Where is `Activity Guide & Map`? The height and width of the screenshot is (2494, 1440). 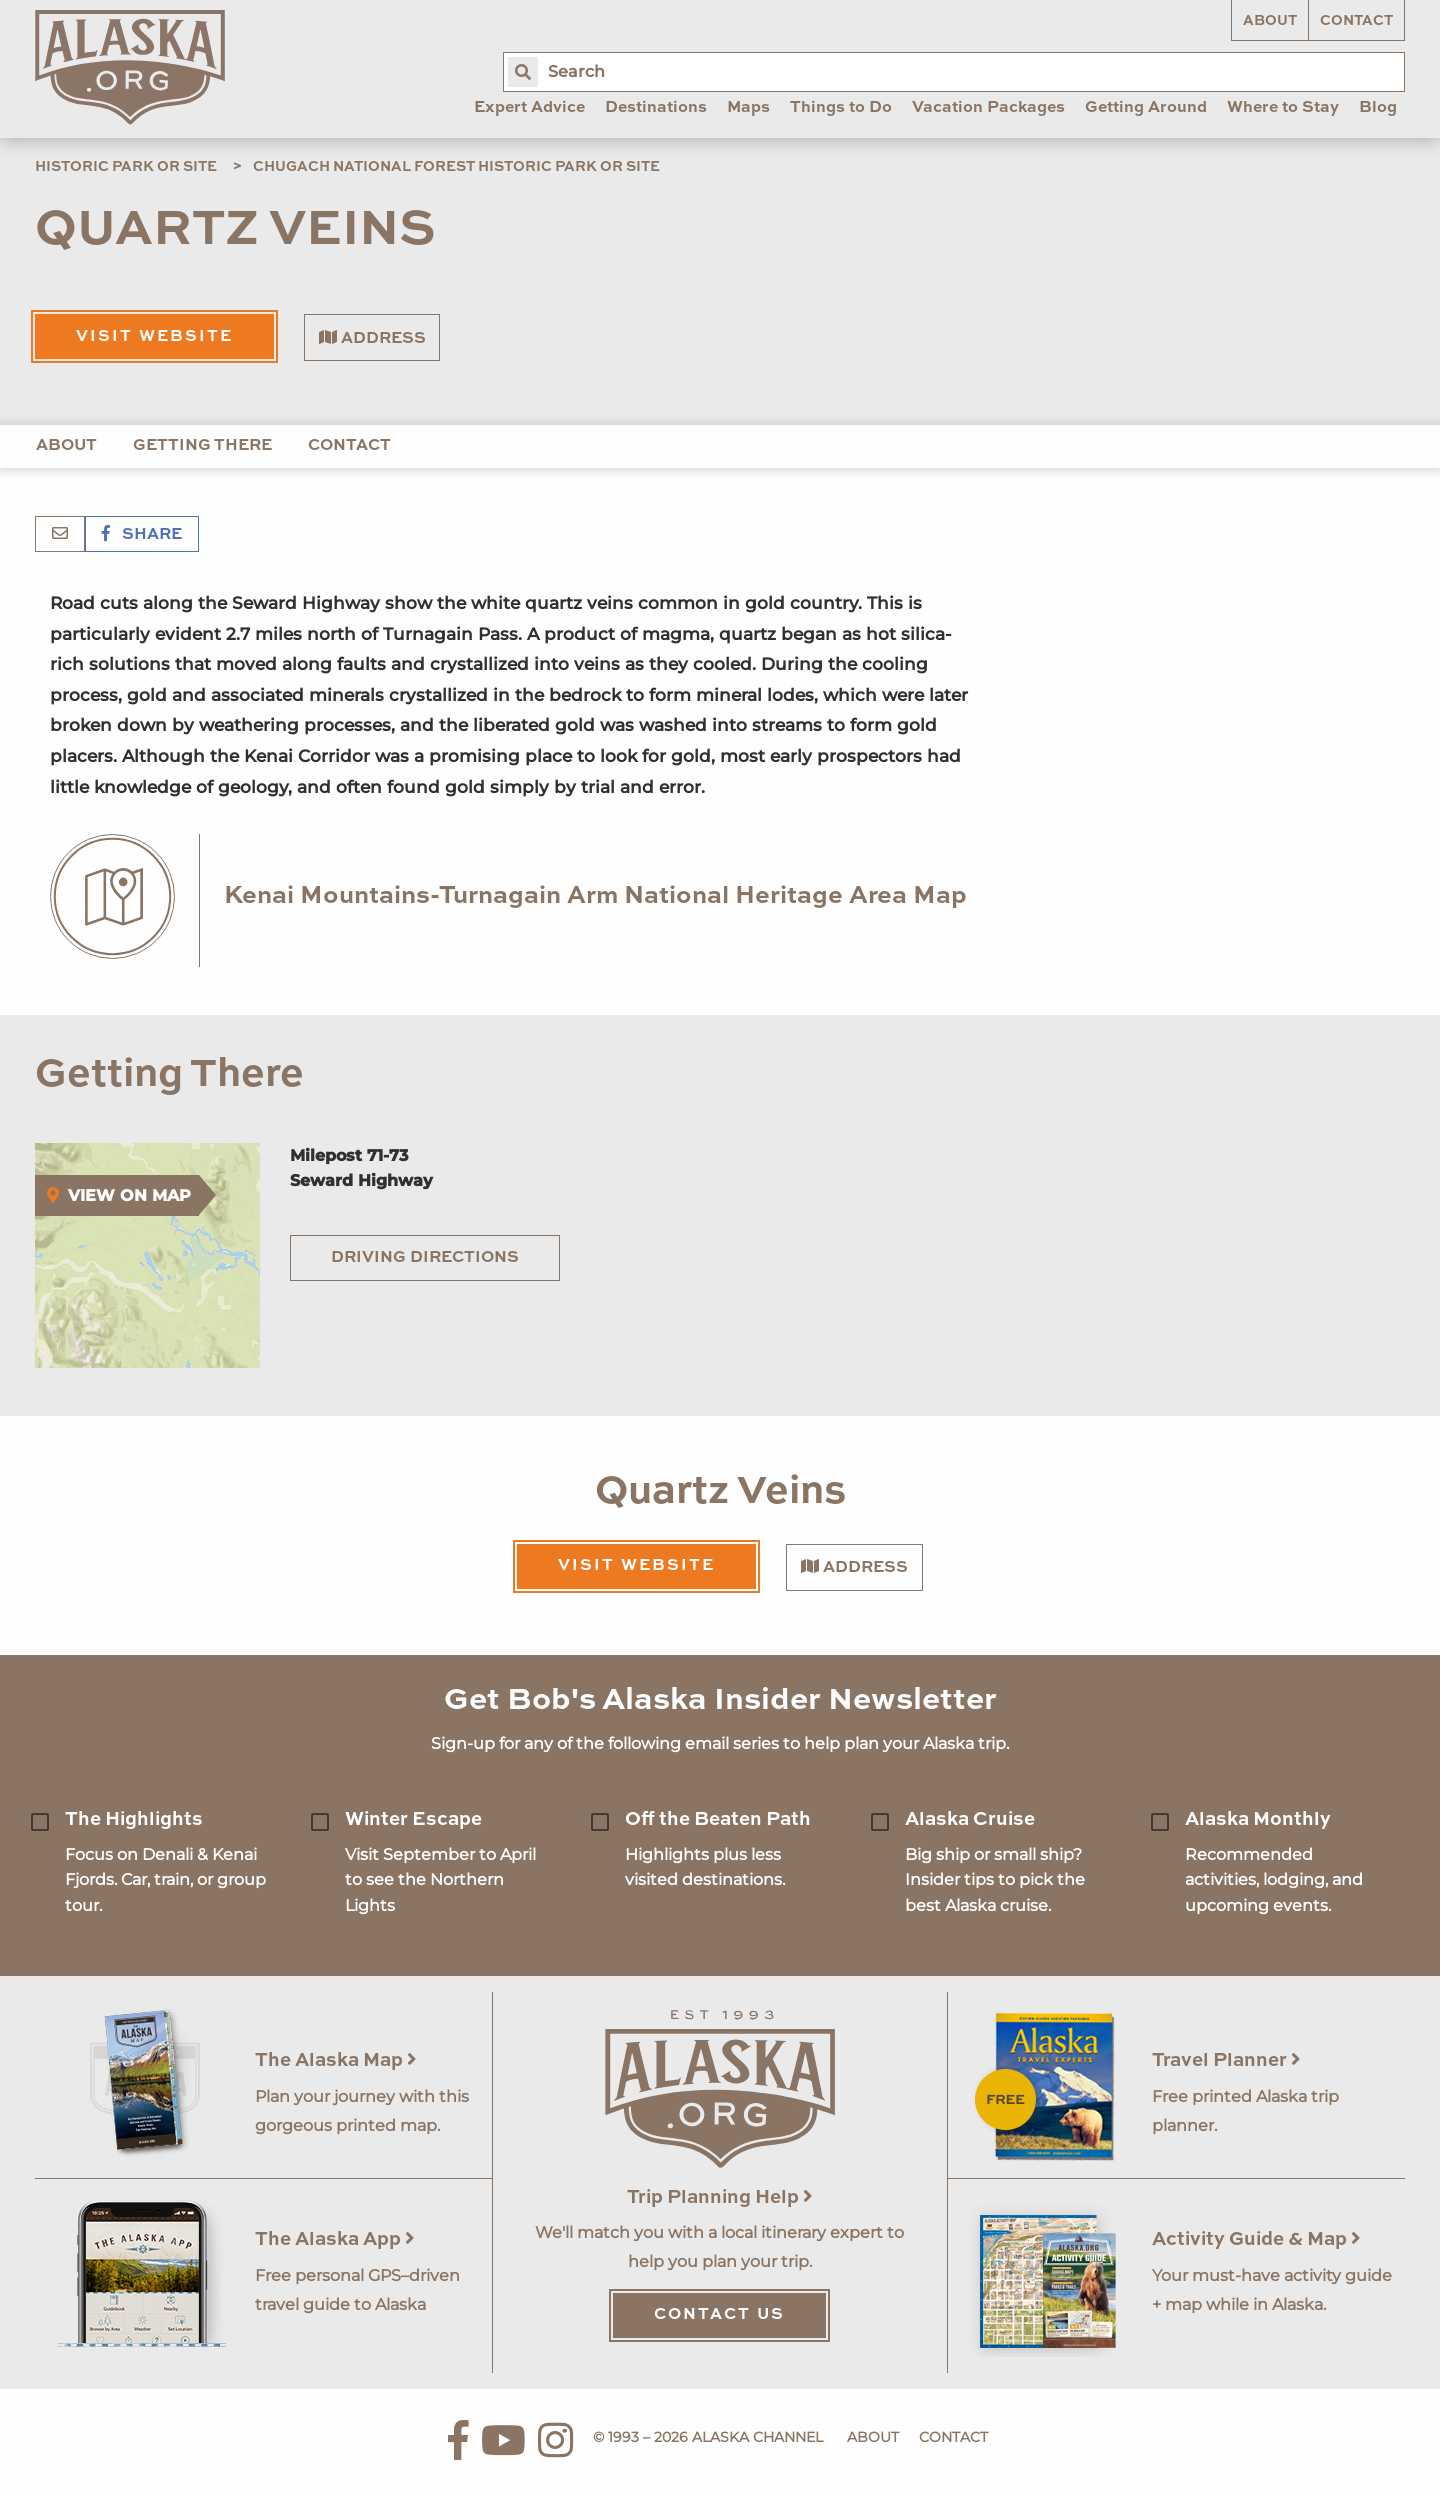 Activity Guide & Map is located at coordinates (1256, 2239).